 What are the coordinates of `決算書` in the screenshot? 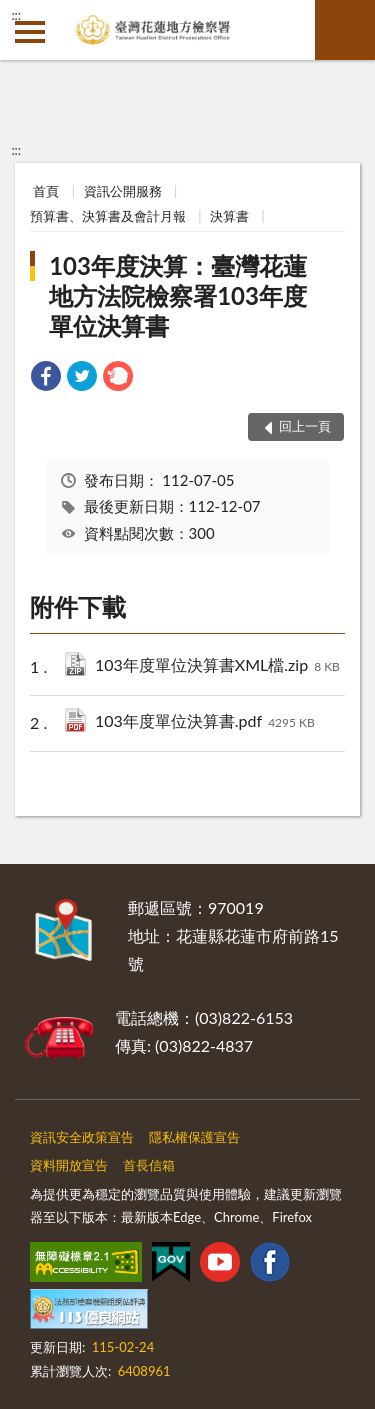 It's located at (229, 216).